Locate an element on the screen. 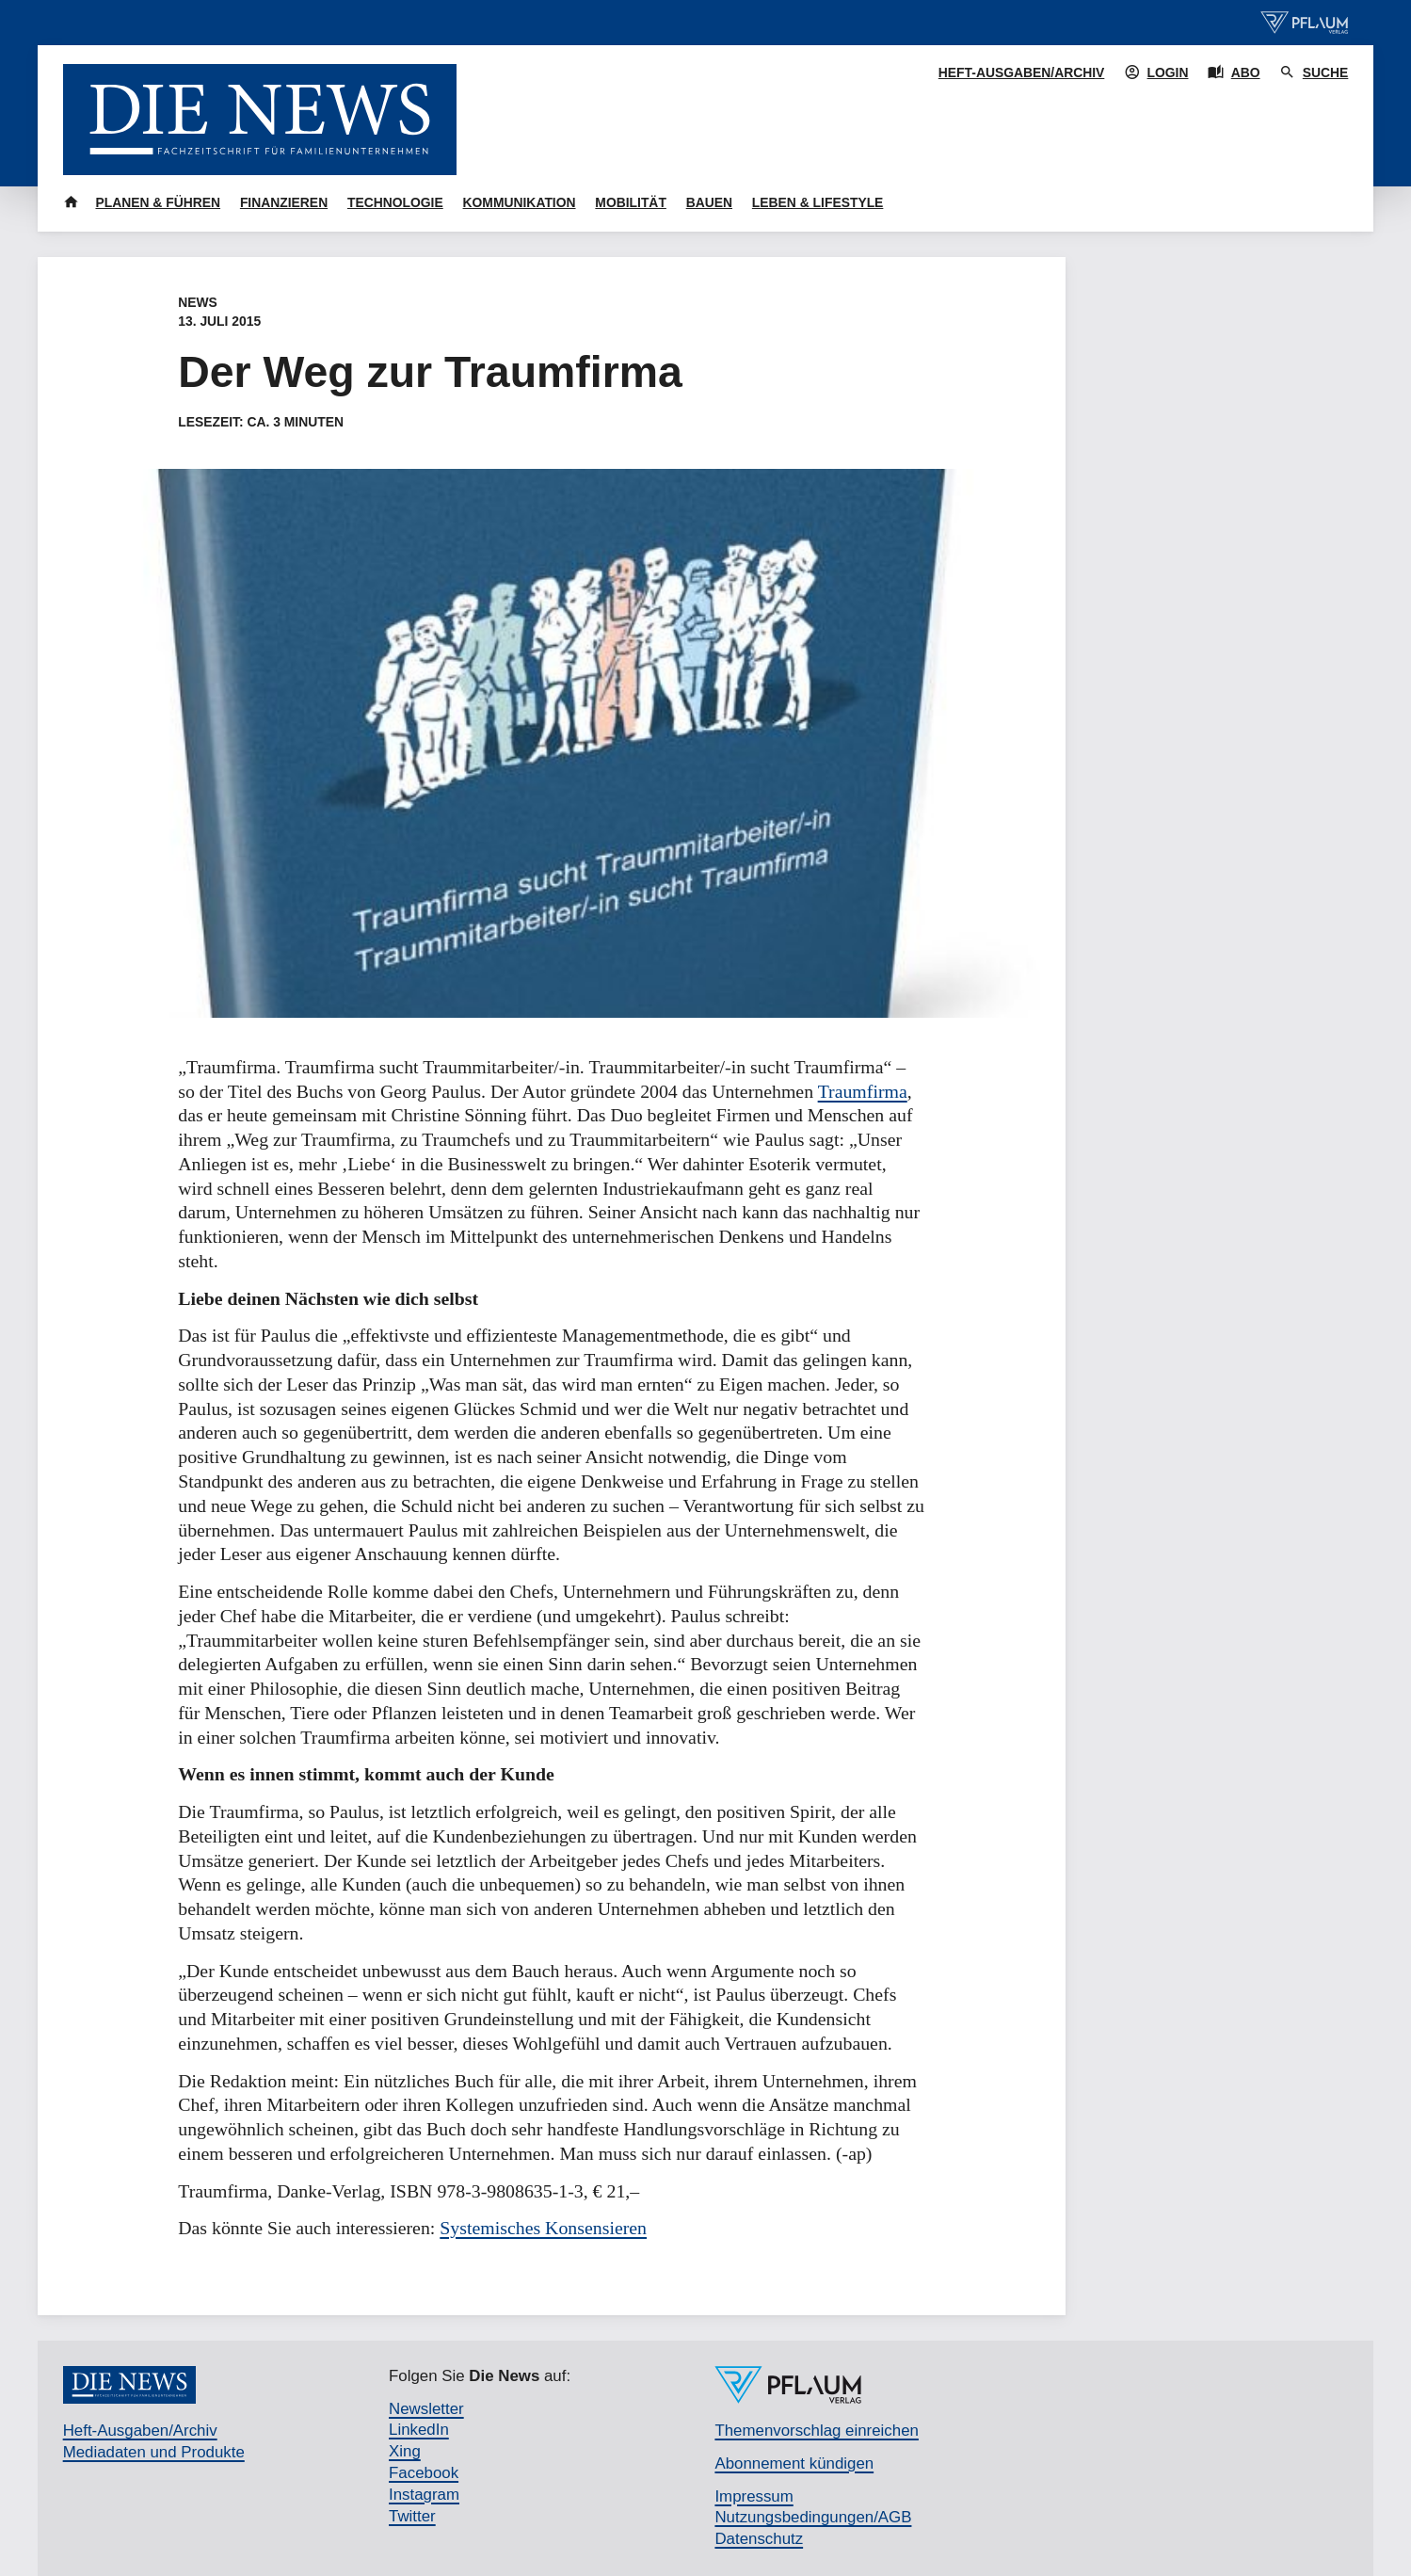  Kommunikation is located at coordinates (519, 202).